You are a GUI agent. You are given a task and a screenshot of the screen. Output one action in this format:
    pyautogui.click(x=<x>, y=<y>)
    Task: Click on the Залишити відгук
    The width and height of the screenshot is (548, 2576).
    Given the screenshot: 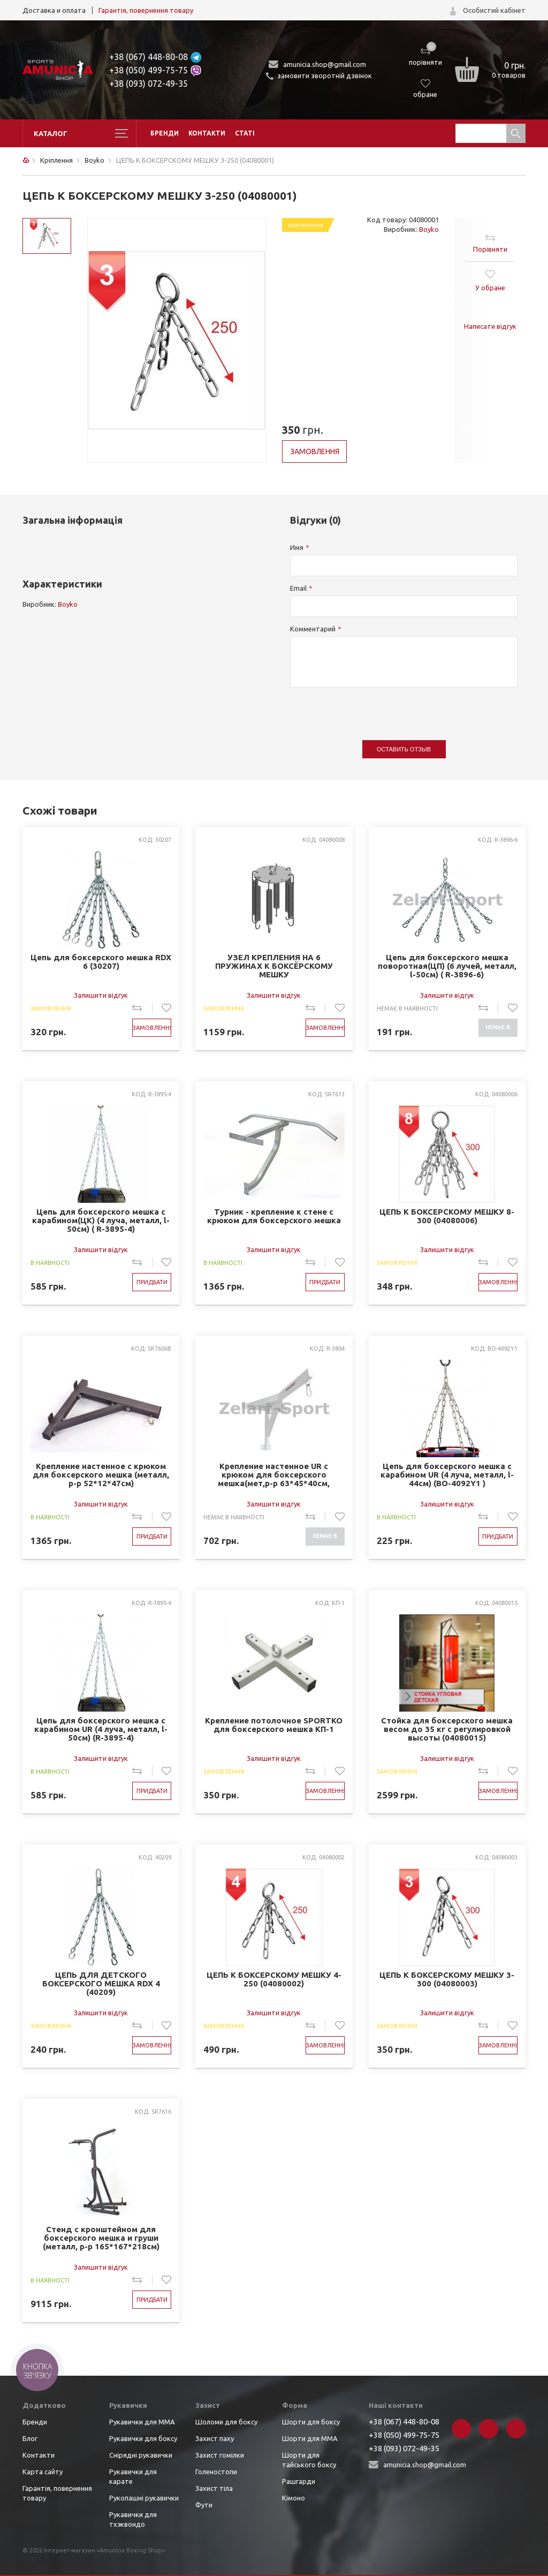 What is the action you would take?
    pyautogui.click(x=101, y=995)
    